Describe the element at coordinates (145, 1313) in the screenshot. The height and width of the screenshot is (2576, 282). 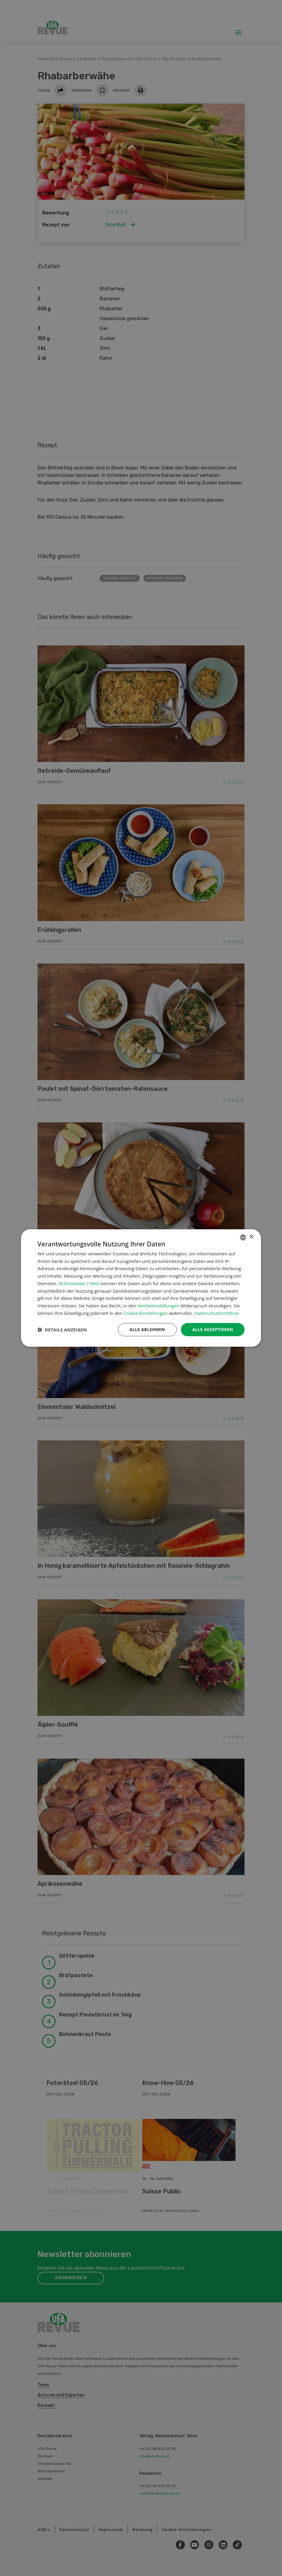
I see `Cookie-Einstellungen` at that location.